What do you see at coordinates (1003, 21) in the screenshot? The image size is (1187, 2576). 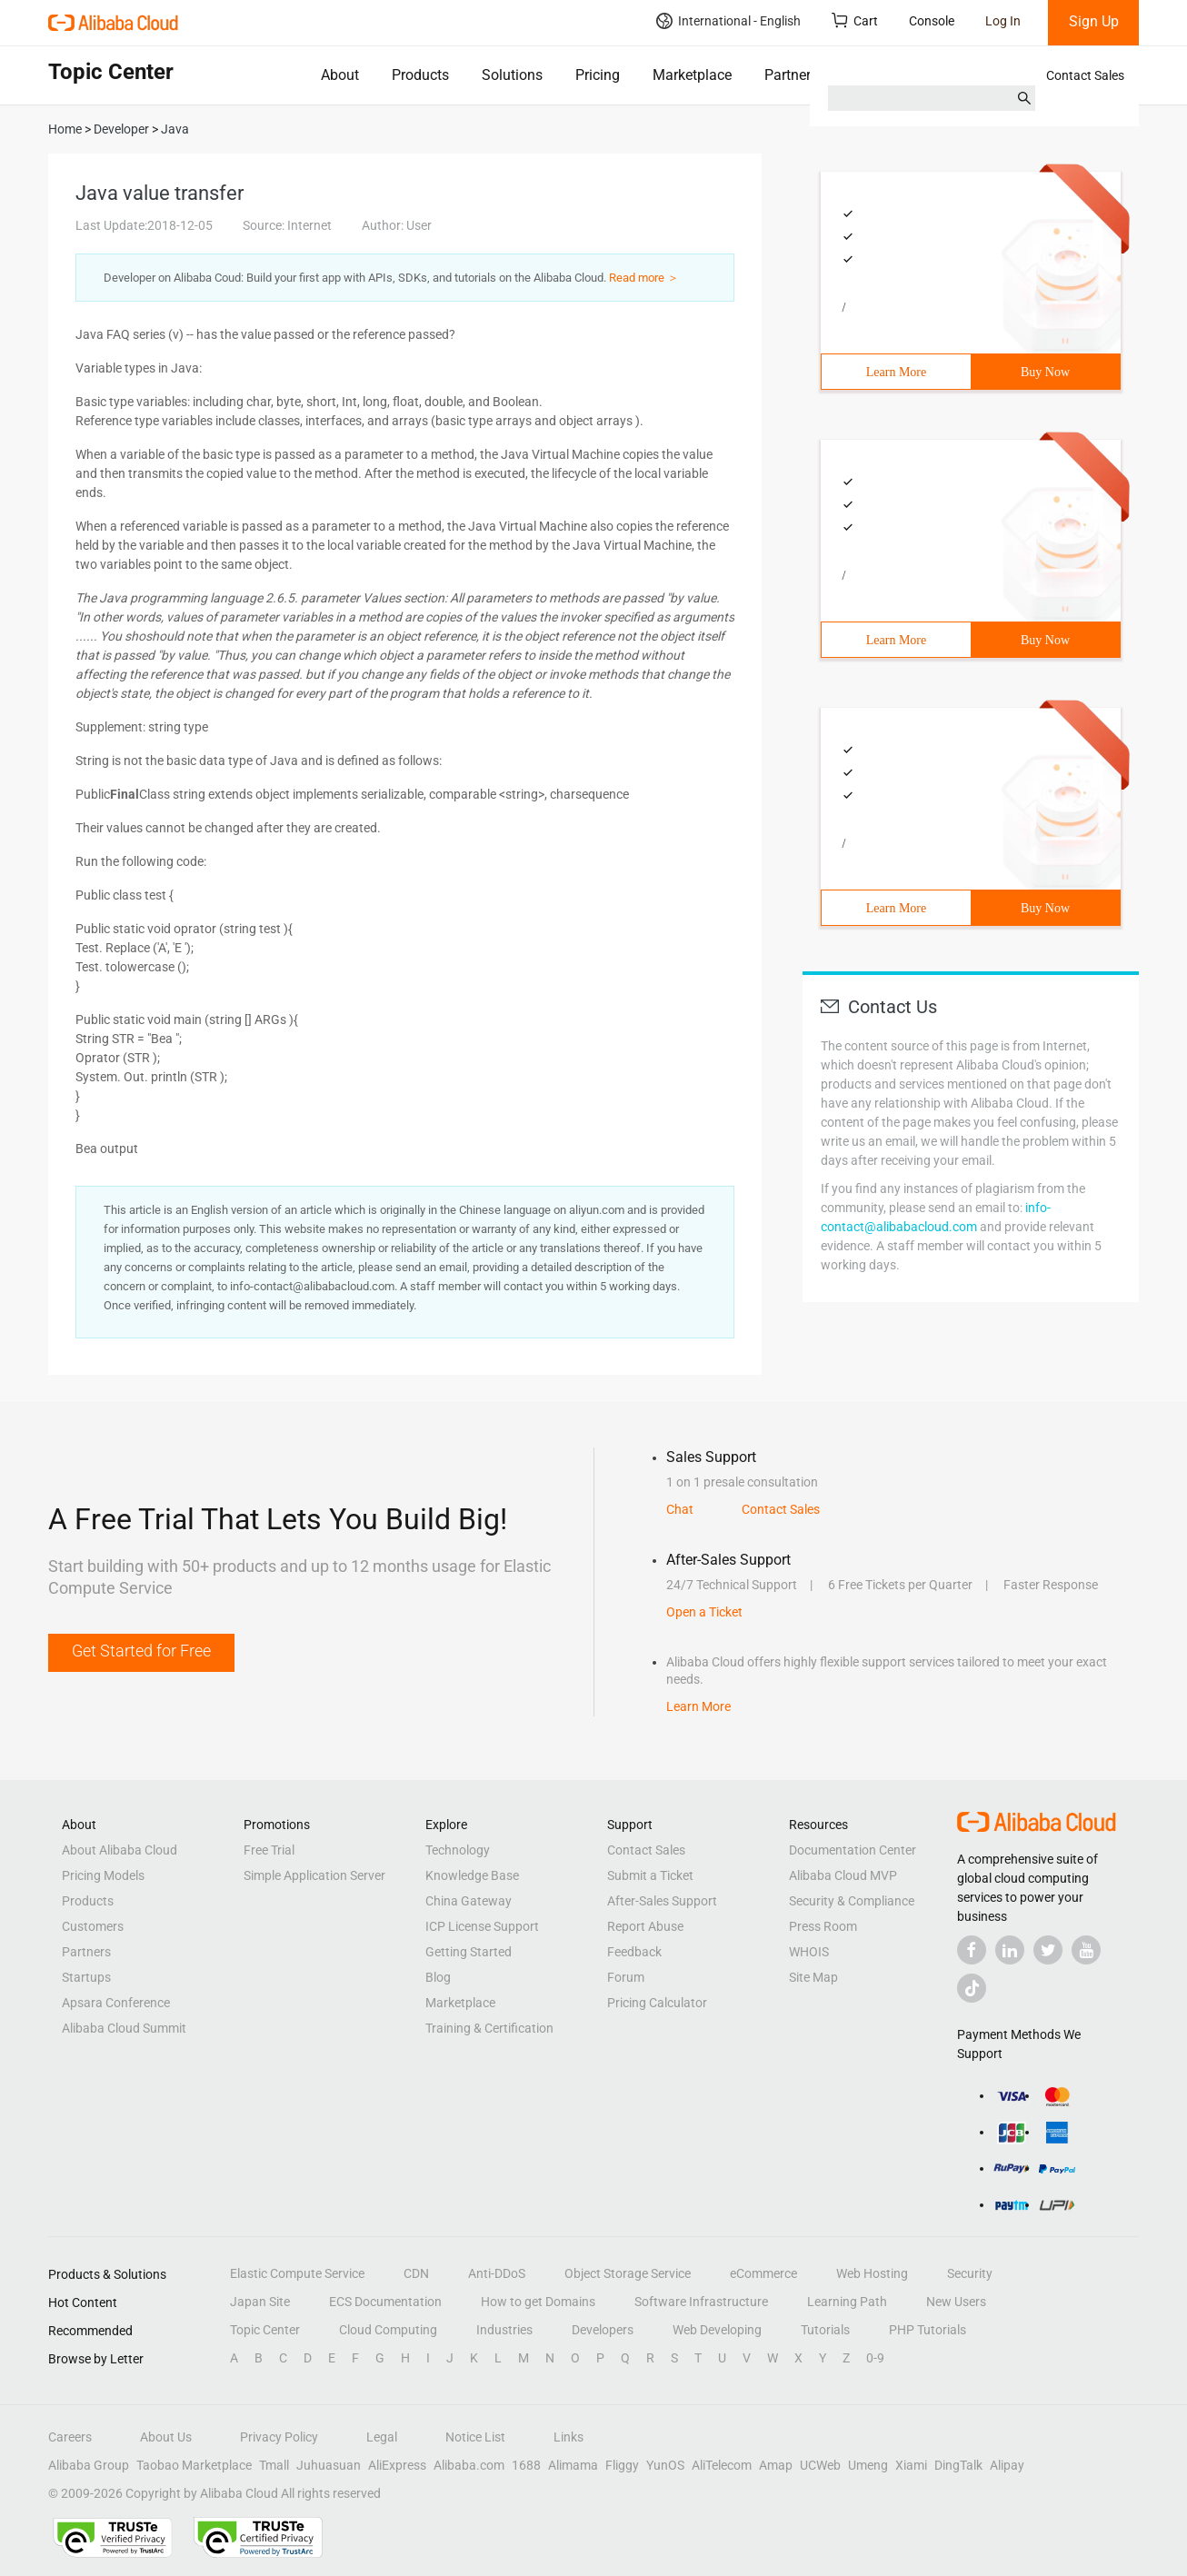 I see `Log In` at bounding box center [1003, 21].